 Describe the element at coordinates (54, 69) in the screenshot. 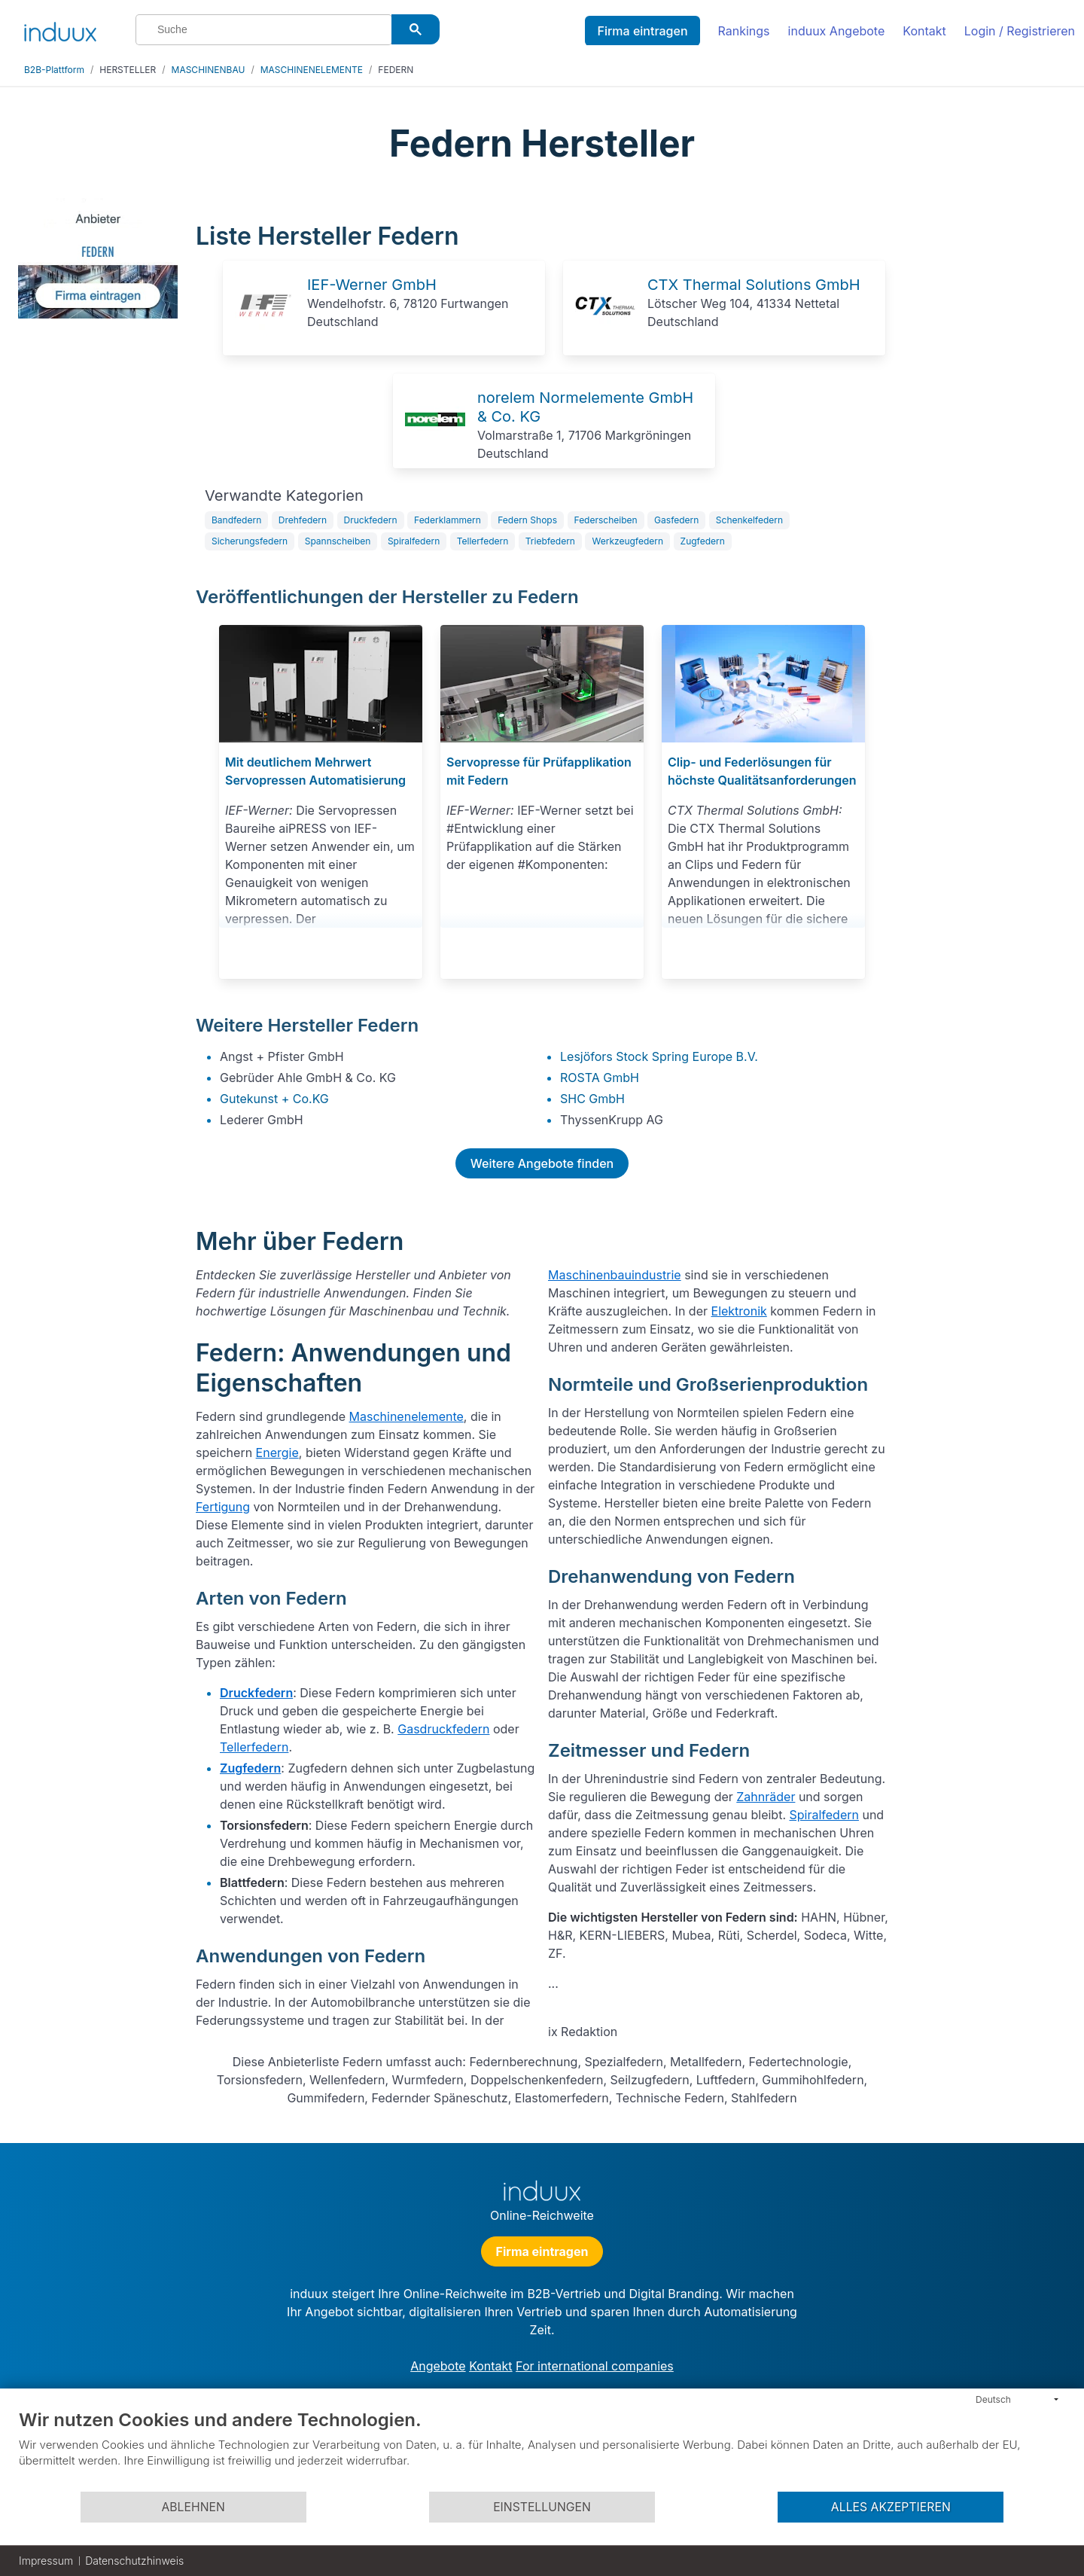

I see `B2B-Plattform` at that location.